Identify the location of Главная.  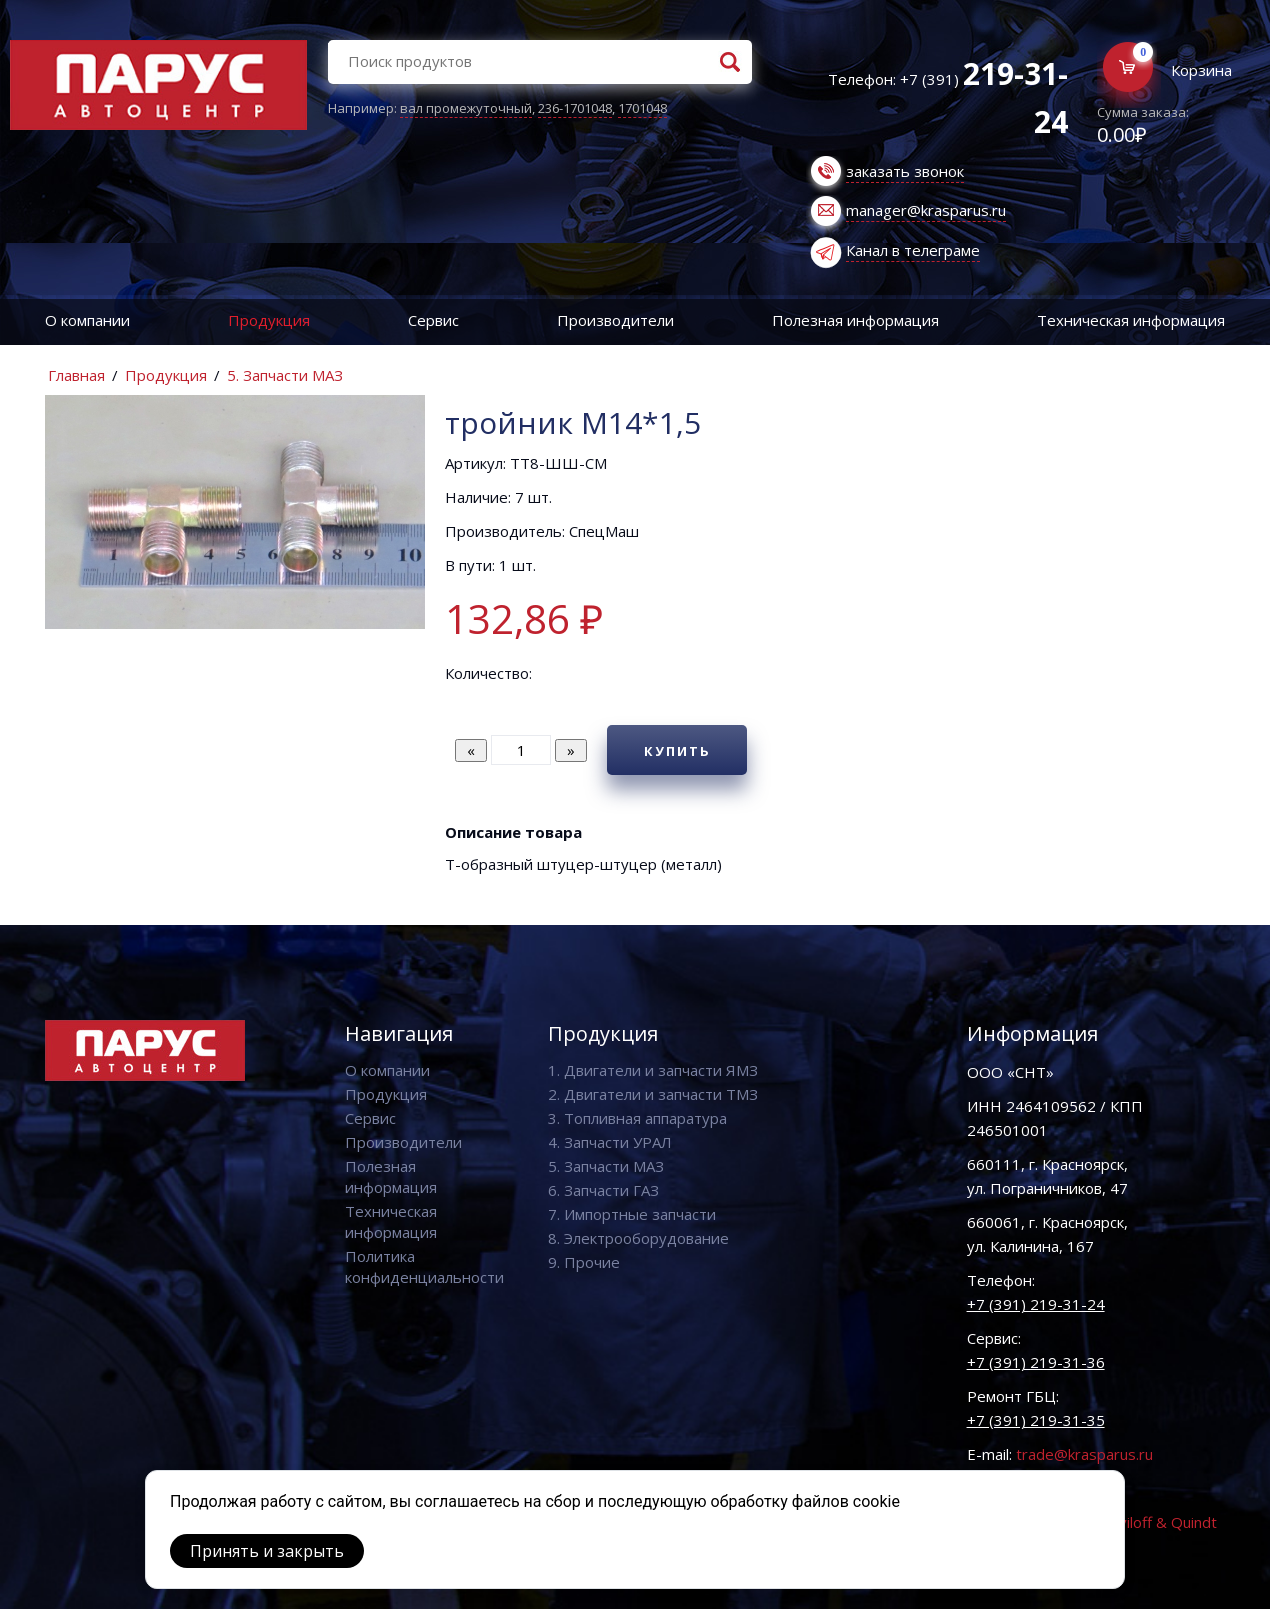
(76, 375).